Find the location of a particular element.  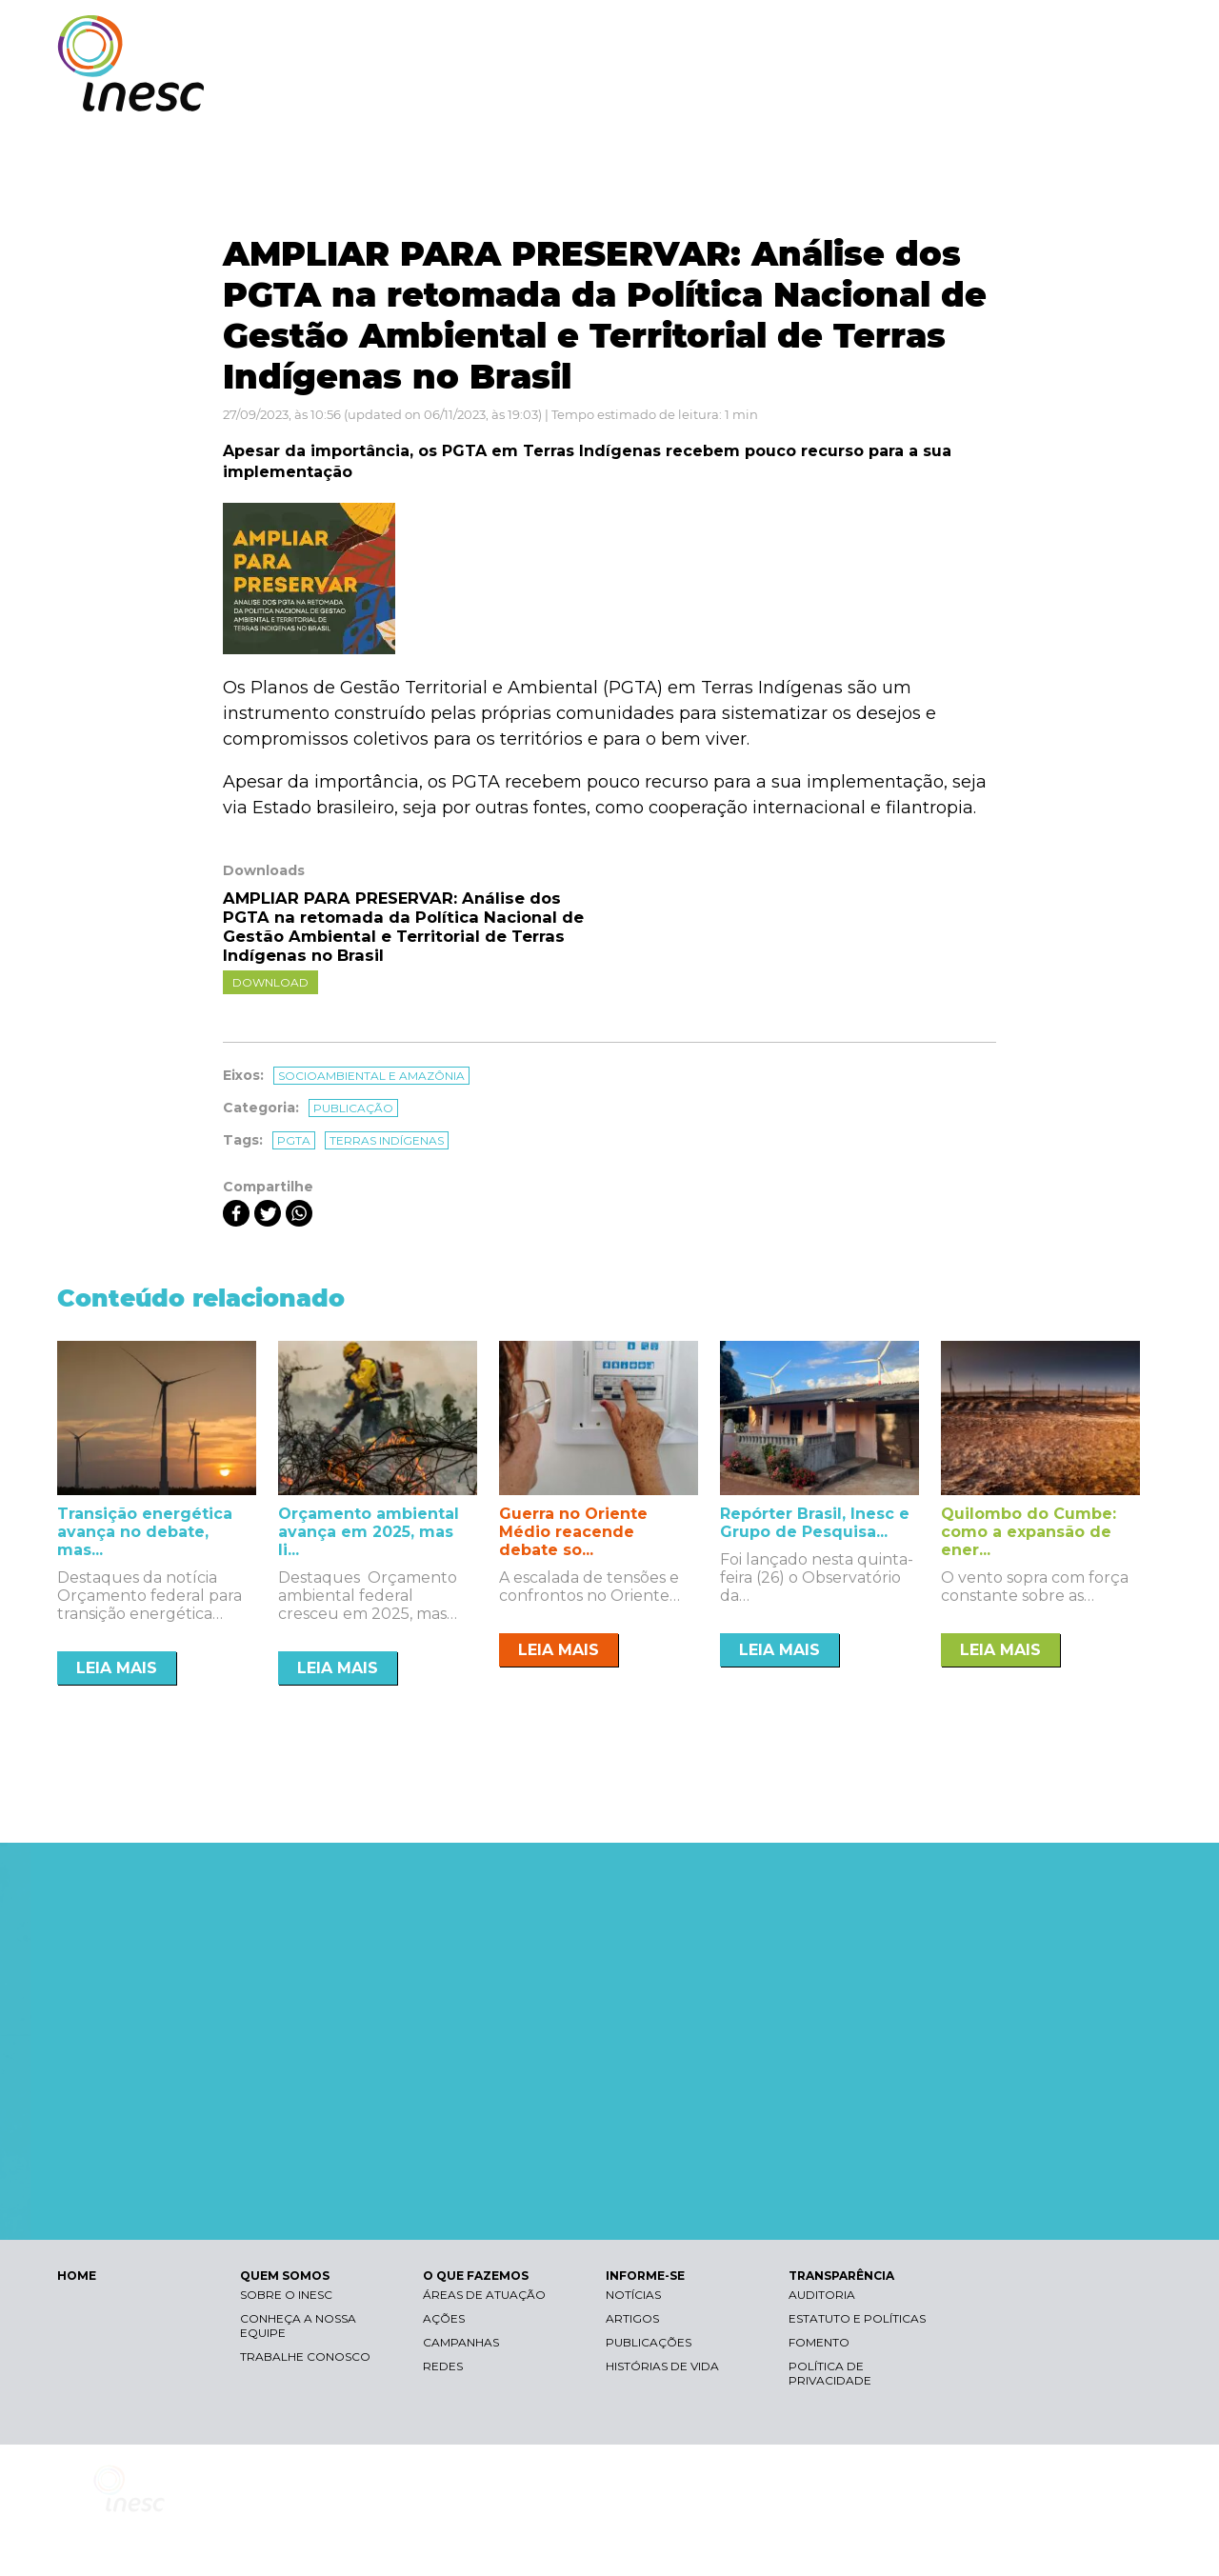

Sobre o Inesc is located at coordinates (286, 2294).